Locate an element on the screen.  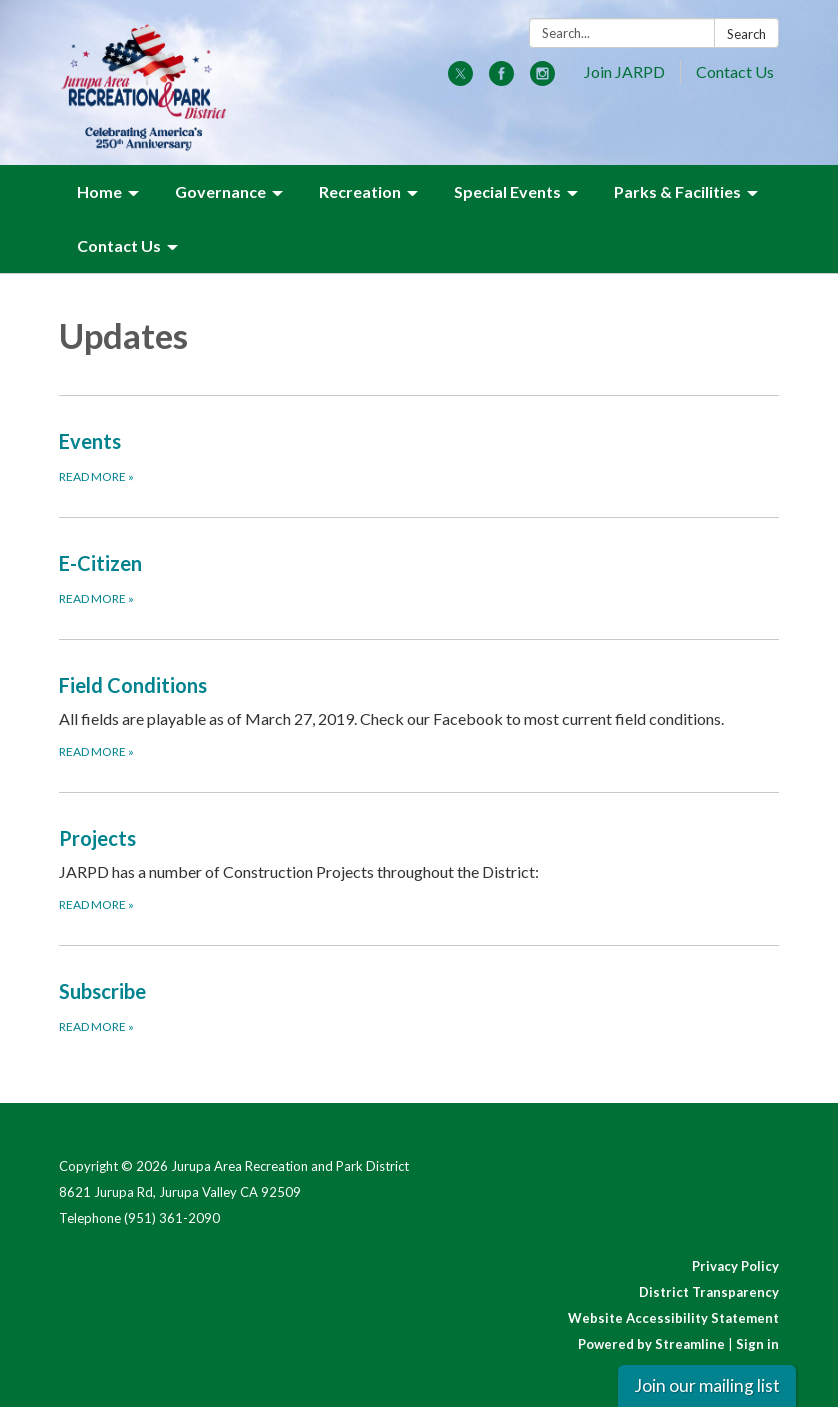
Privacy Policy is located at coordinates (735, 1266).